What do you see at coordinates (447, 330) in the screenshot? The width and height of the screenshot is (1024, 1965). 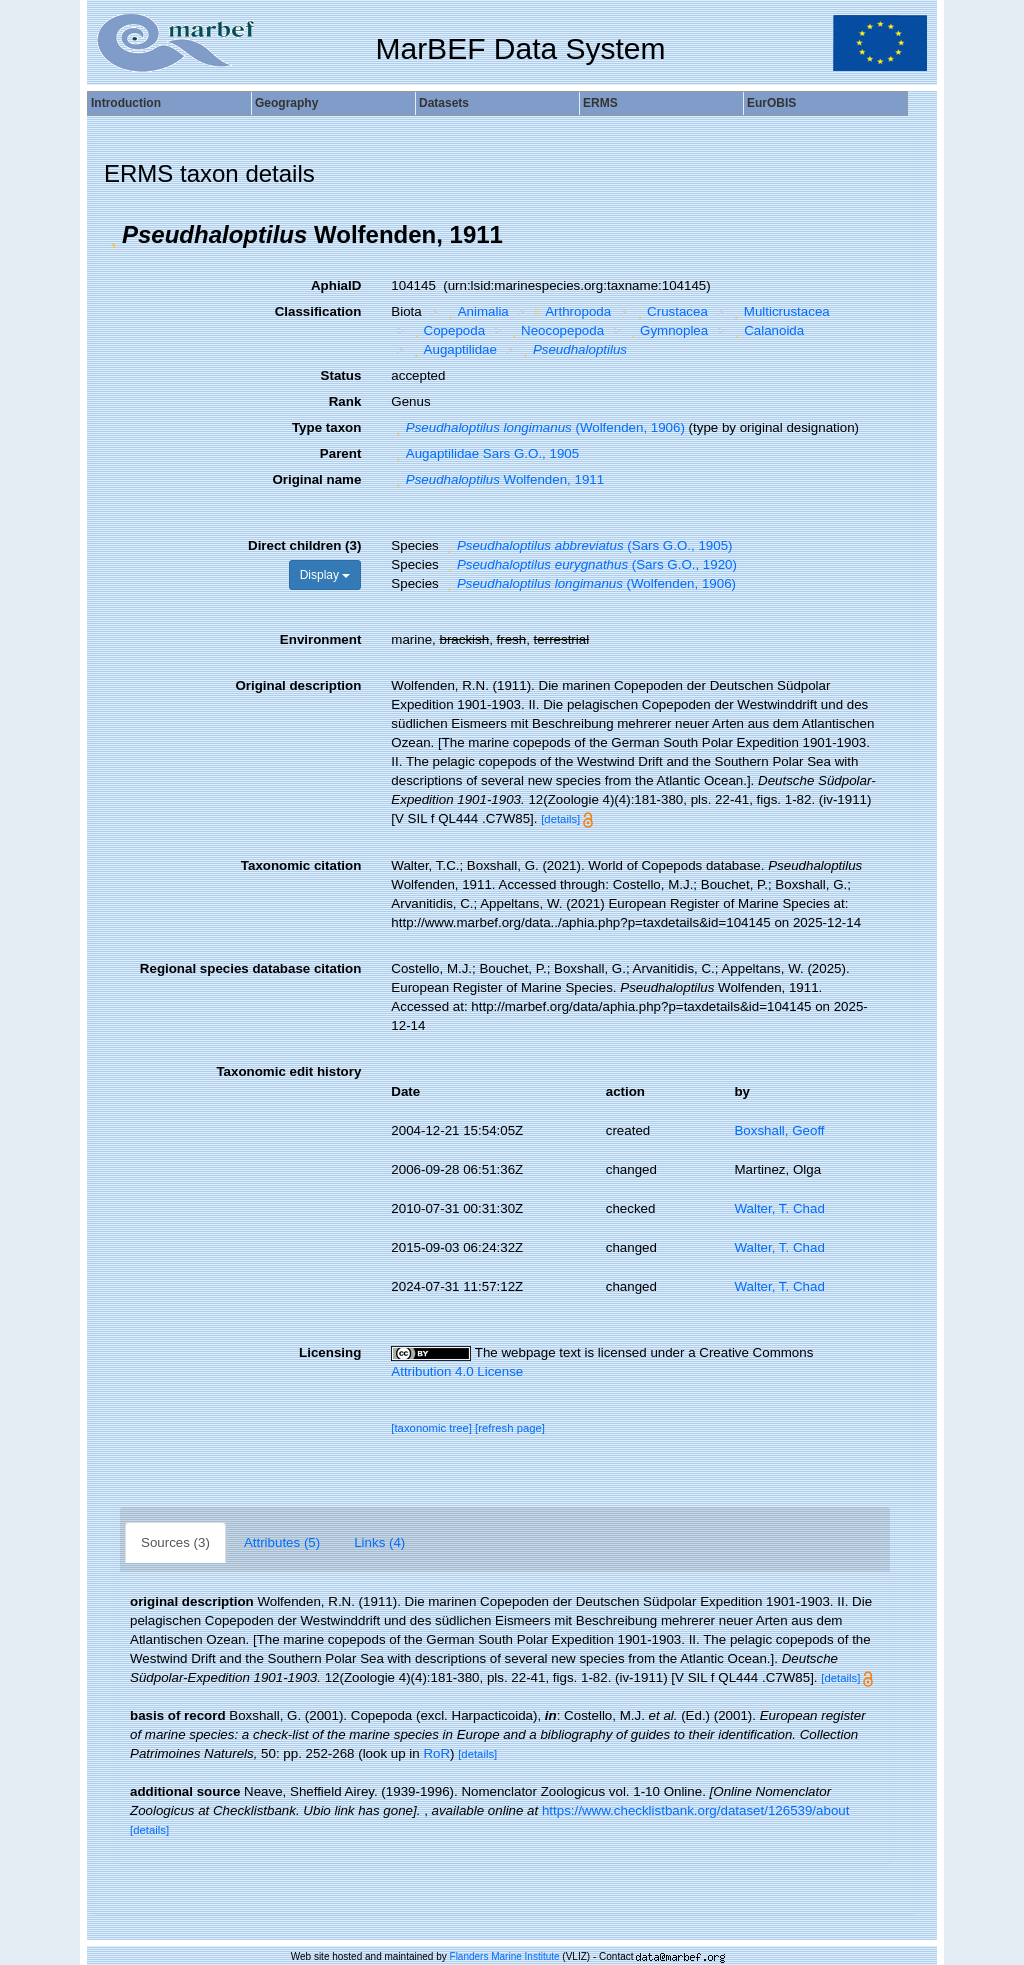 I see `Copepoda` at bounding box center [447, 330].